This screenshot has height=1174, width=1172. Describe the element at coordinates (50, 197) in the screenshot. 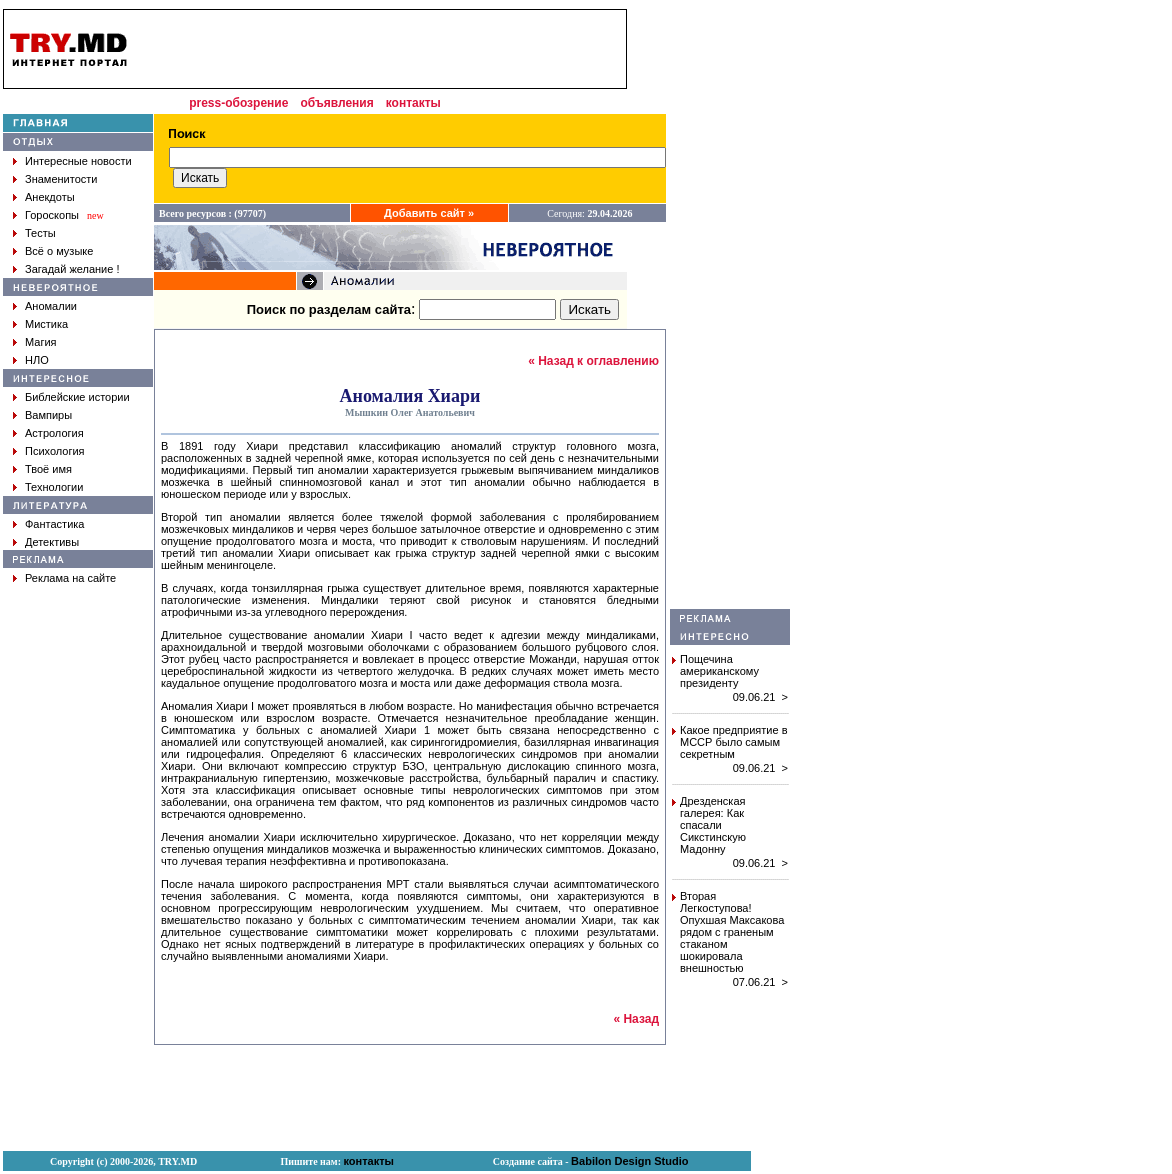

I see `Анекдоты` at that location.